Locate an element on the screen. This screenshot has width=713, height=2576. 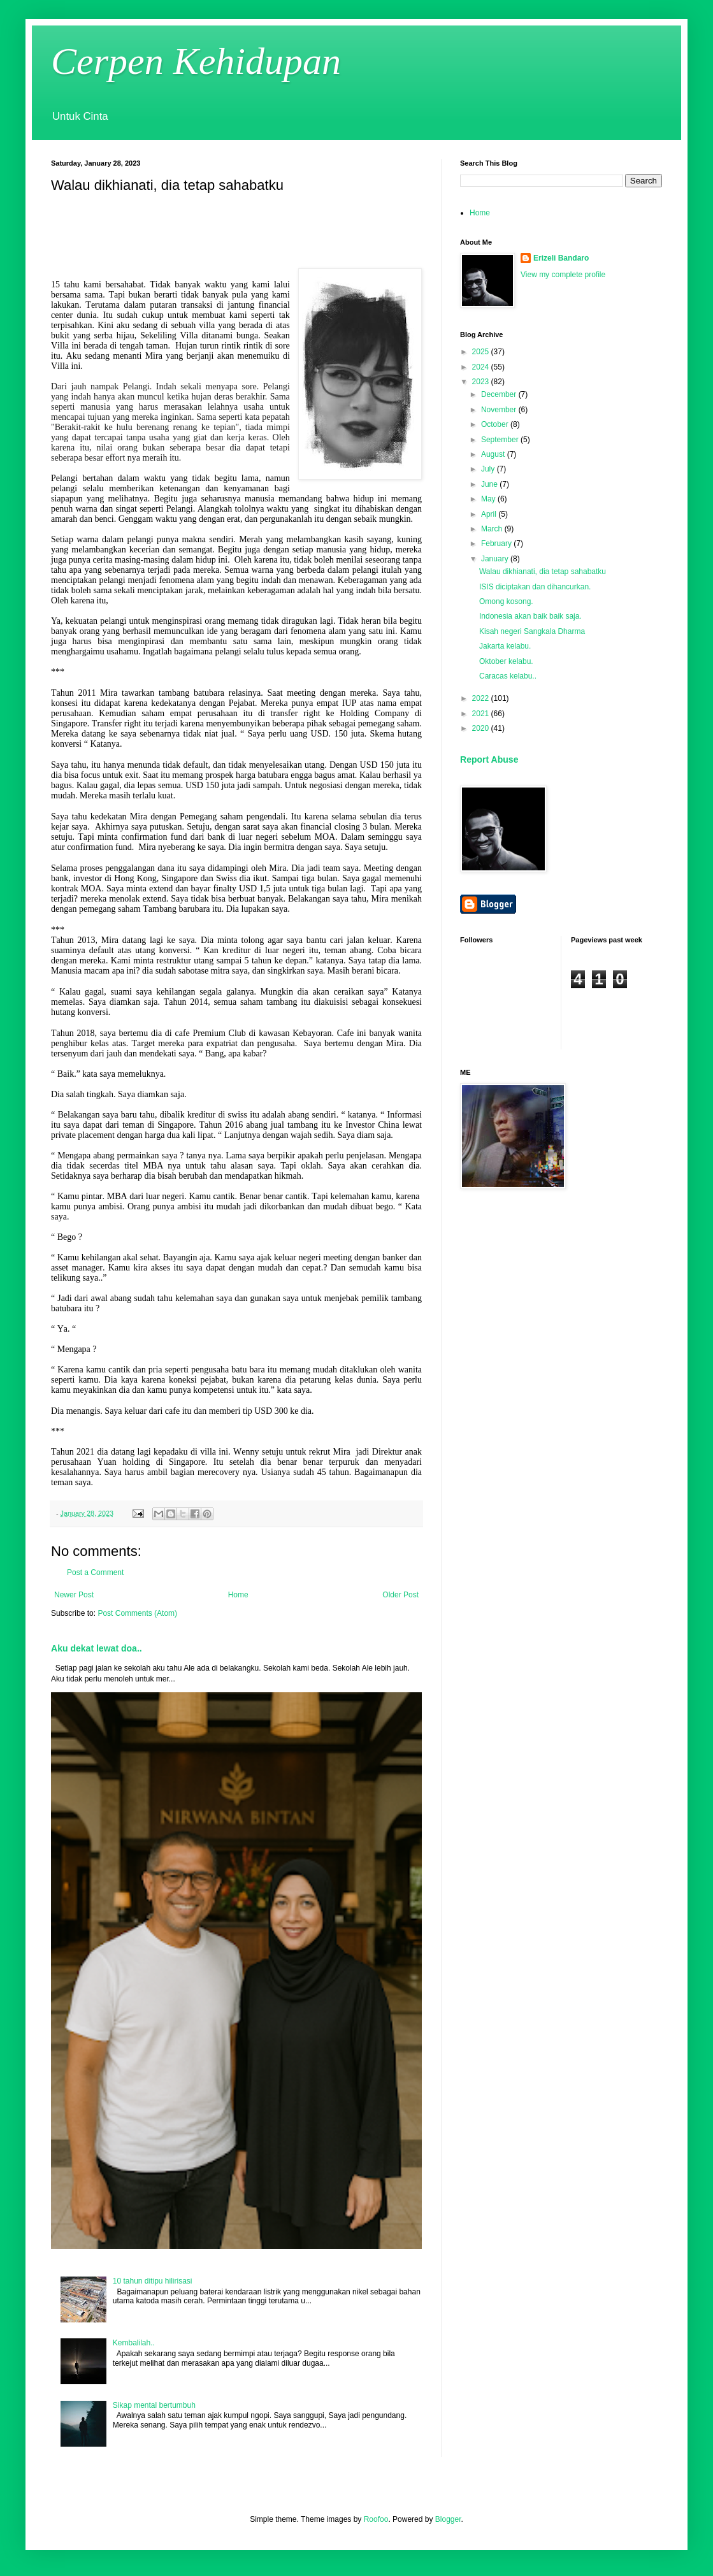
2025 is located at coordinates (481, 351).